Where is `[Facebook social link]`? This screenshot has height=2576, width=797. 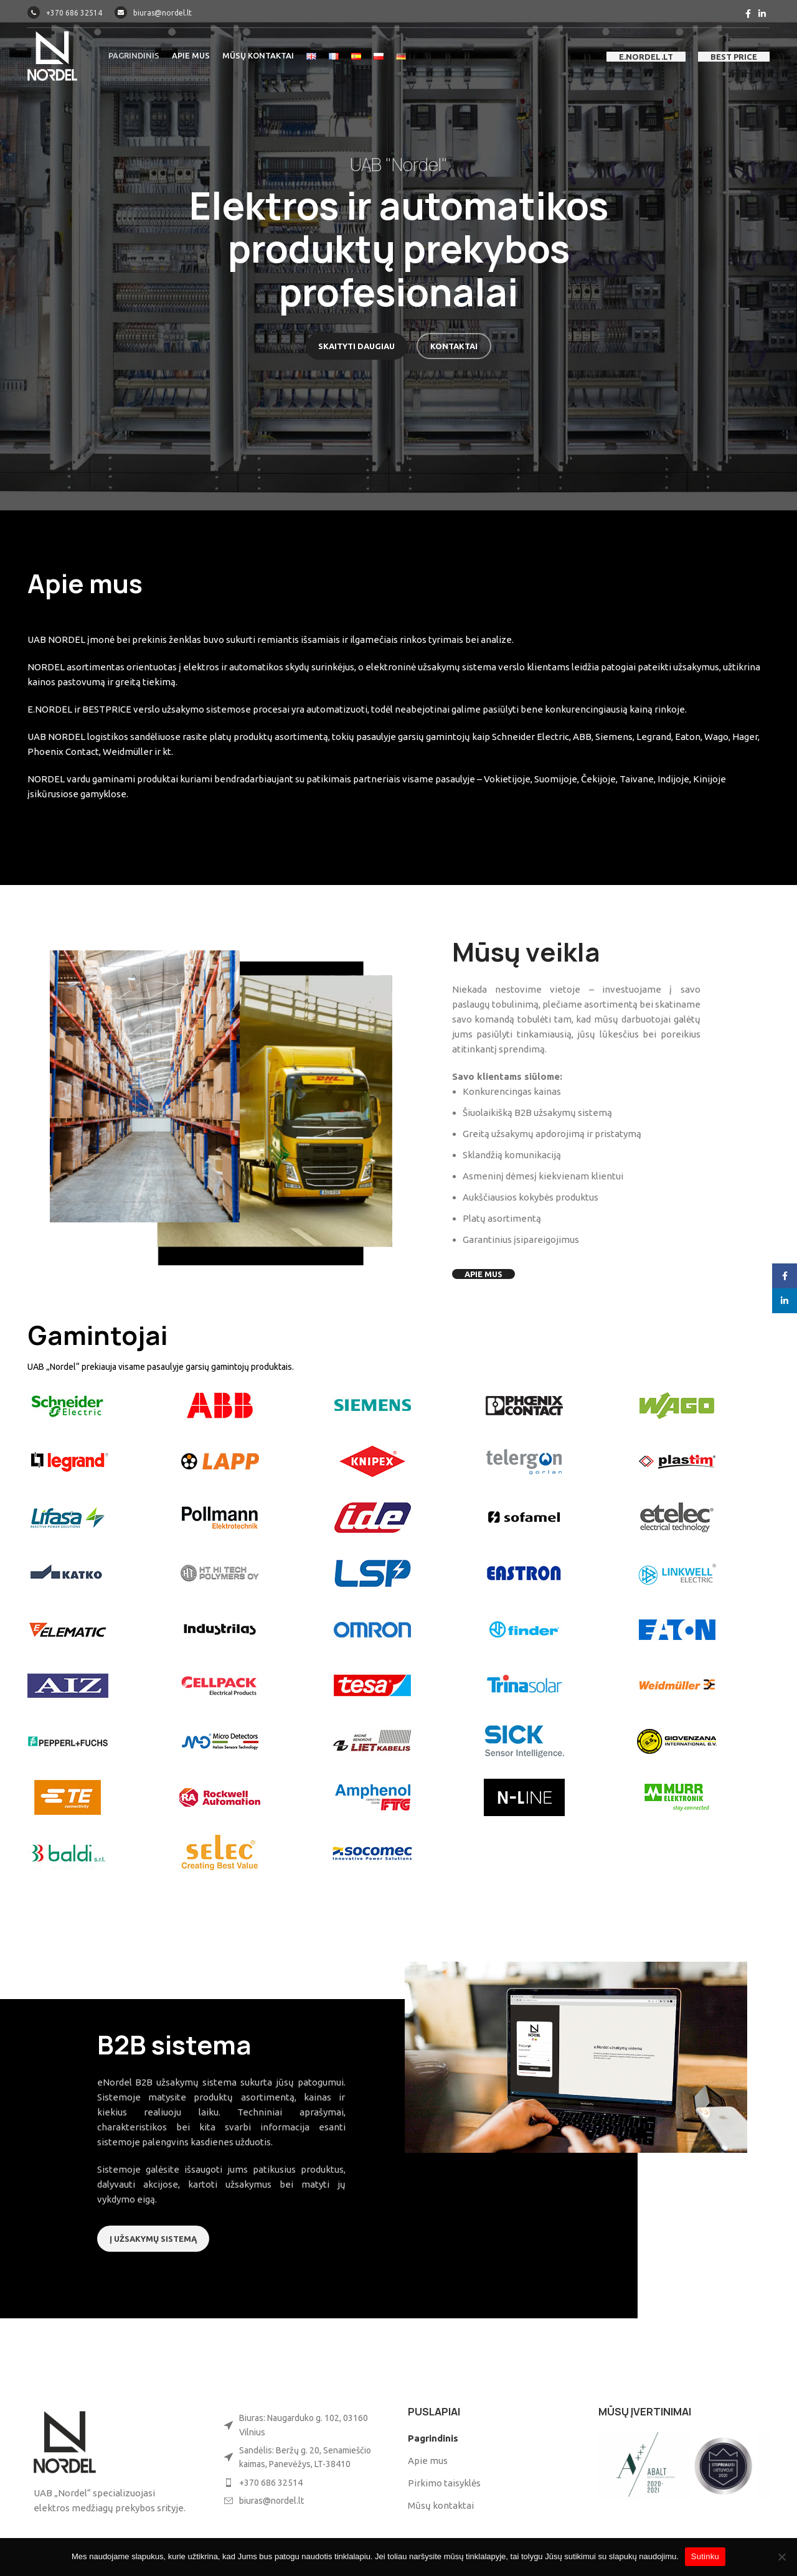
[Facebook social link] is located at coordinates (748, 14).